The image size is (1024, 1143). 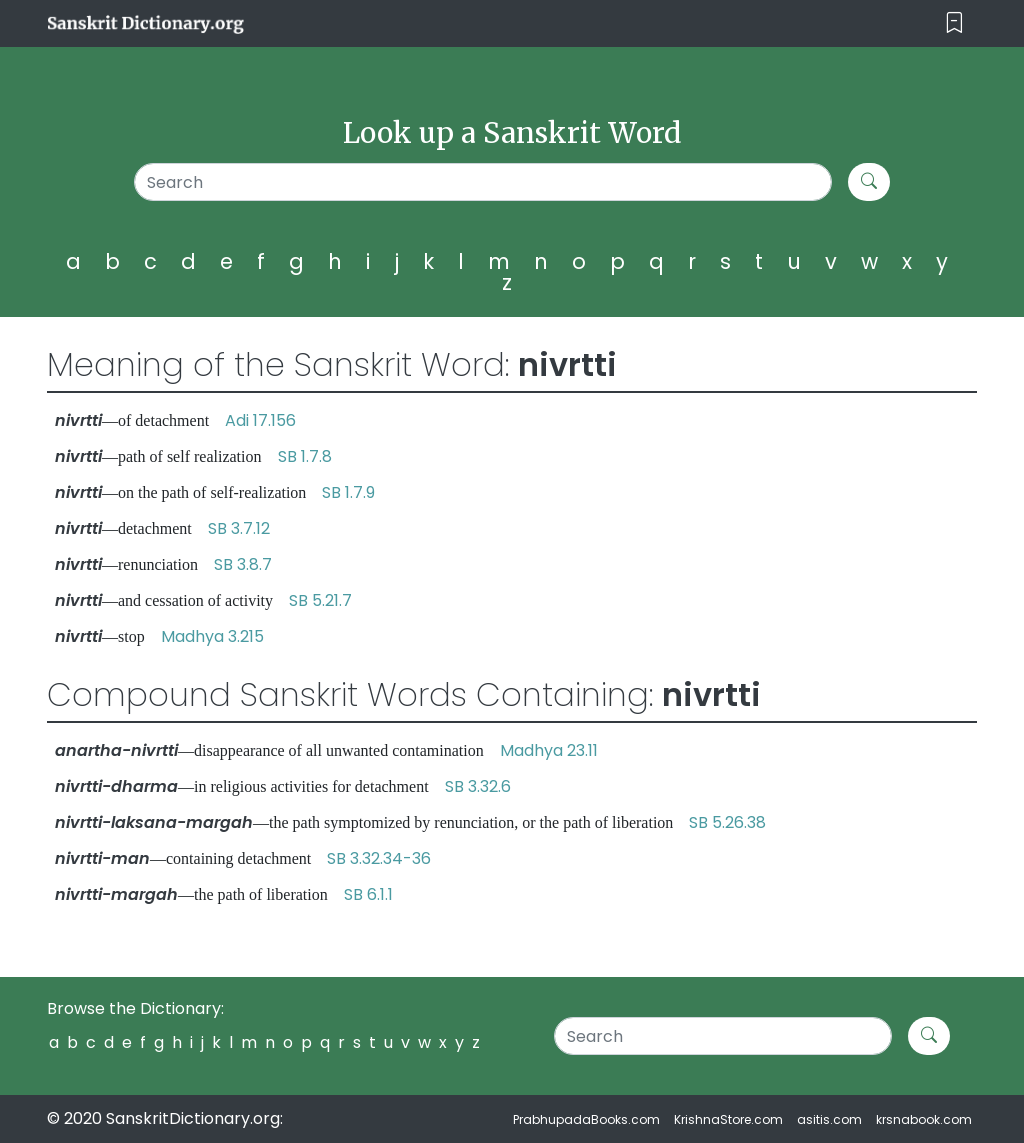 What do you see at coordinates (243, 564) in the screenshot?
I see `SB 3.8.7` at bounding box center [243, 564].